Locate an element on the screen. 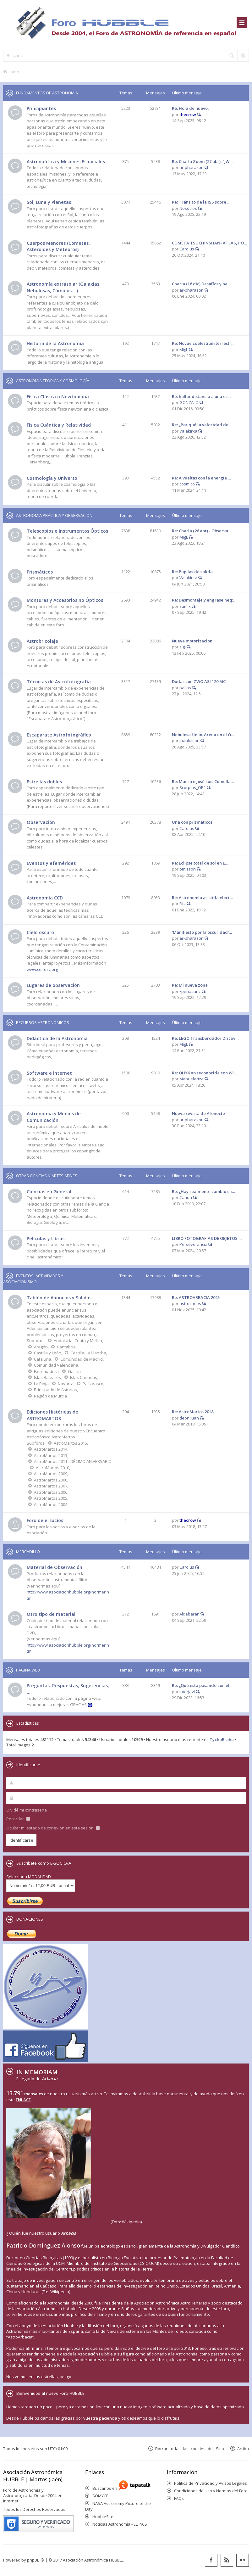  Dudas con ZWO ASI 120 MC is located at coordinates (199, 681).